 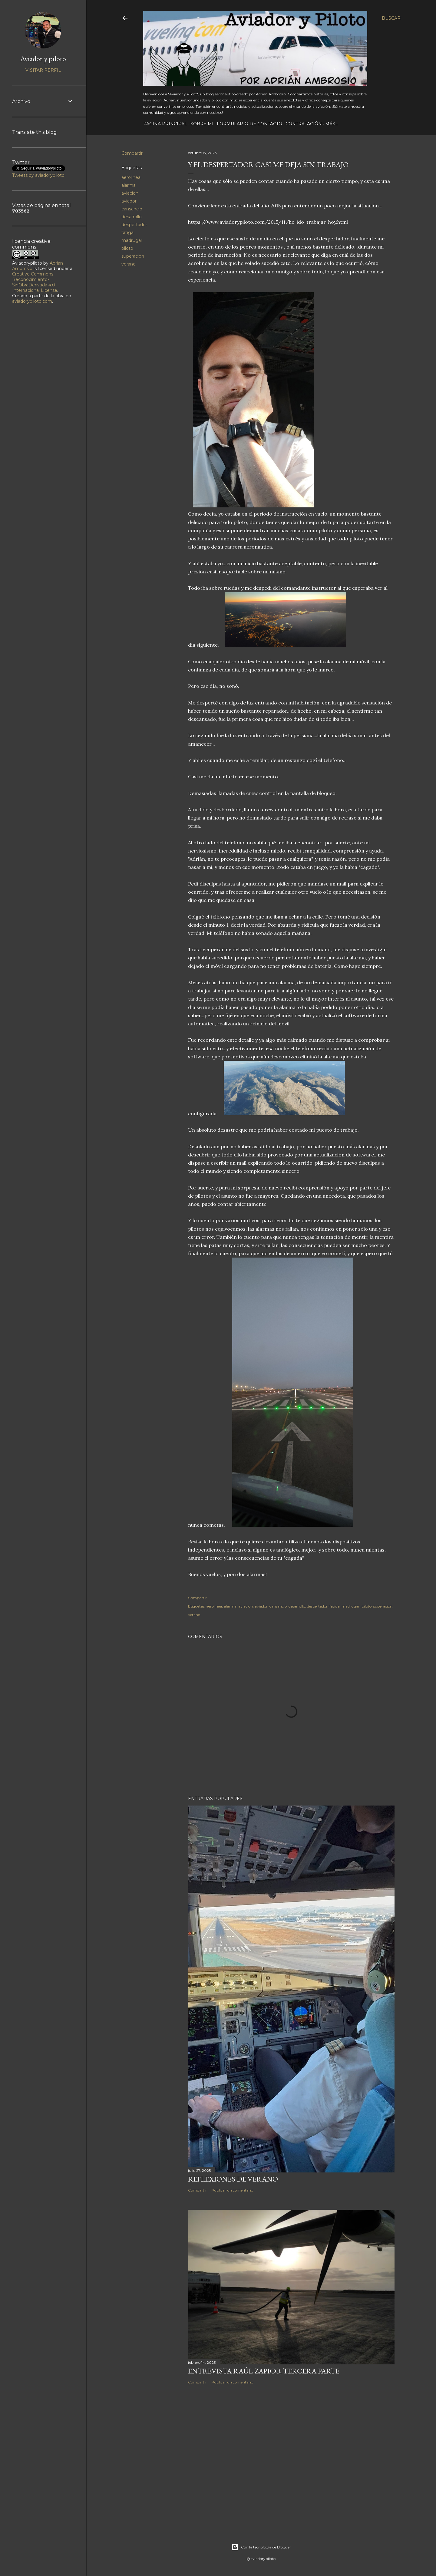 What do you see at coordinates (233, 2179) in the screenshot?
I see `Reflexiones de verano` at bounding box center [233, 2179].